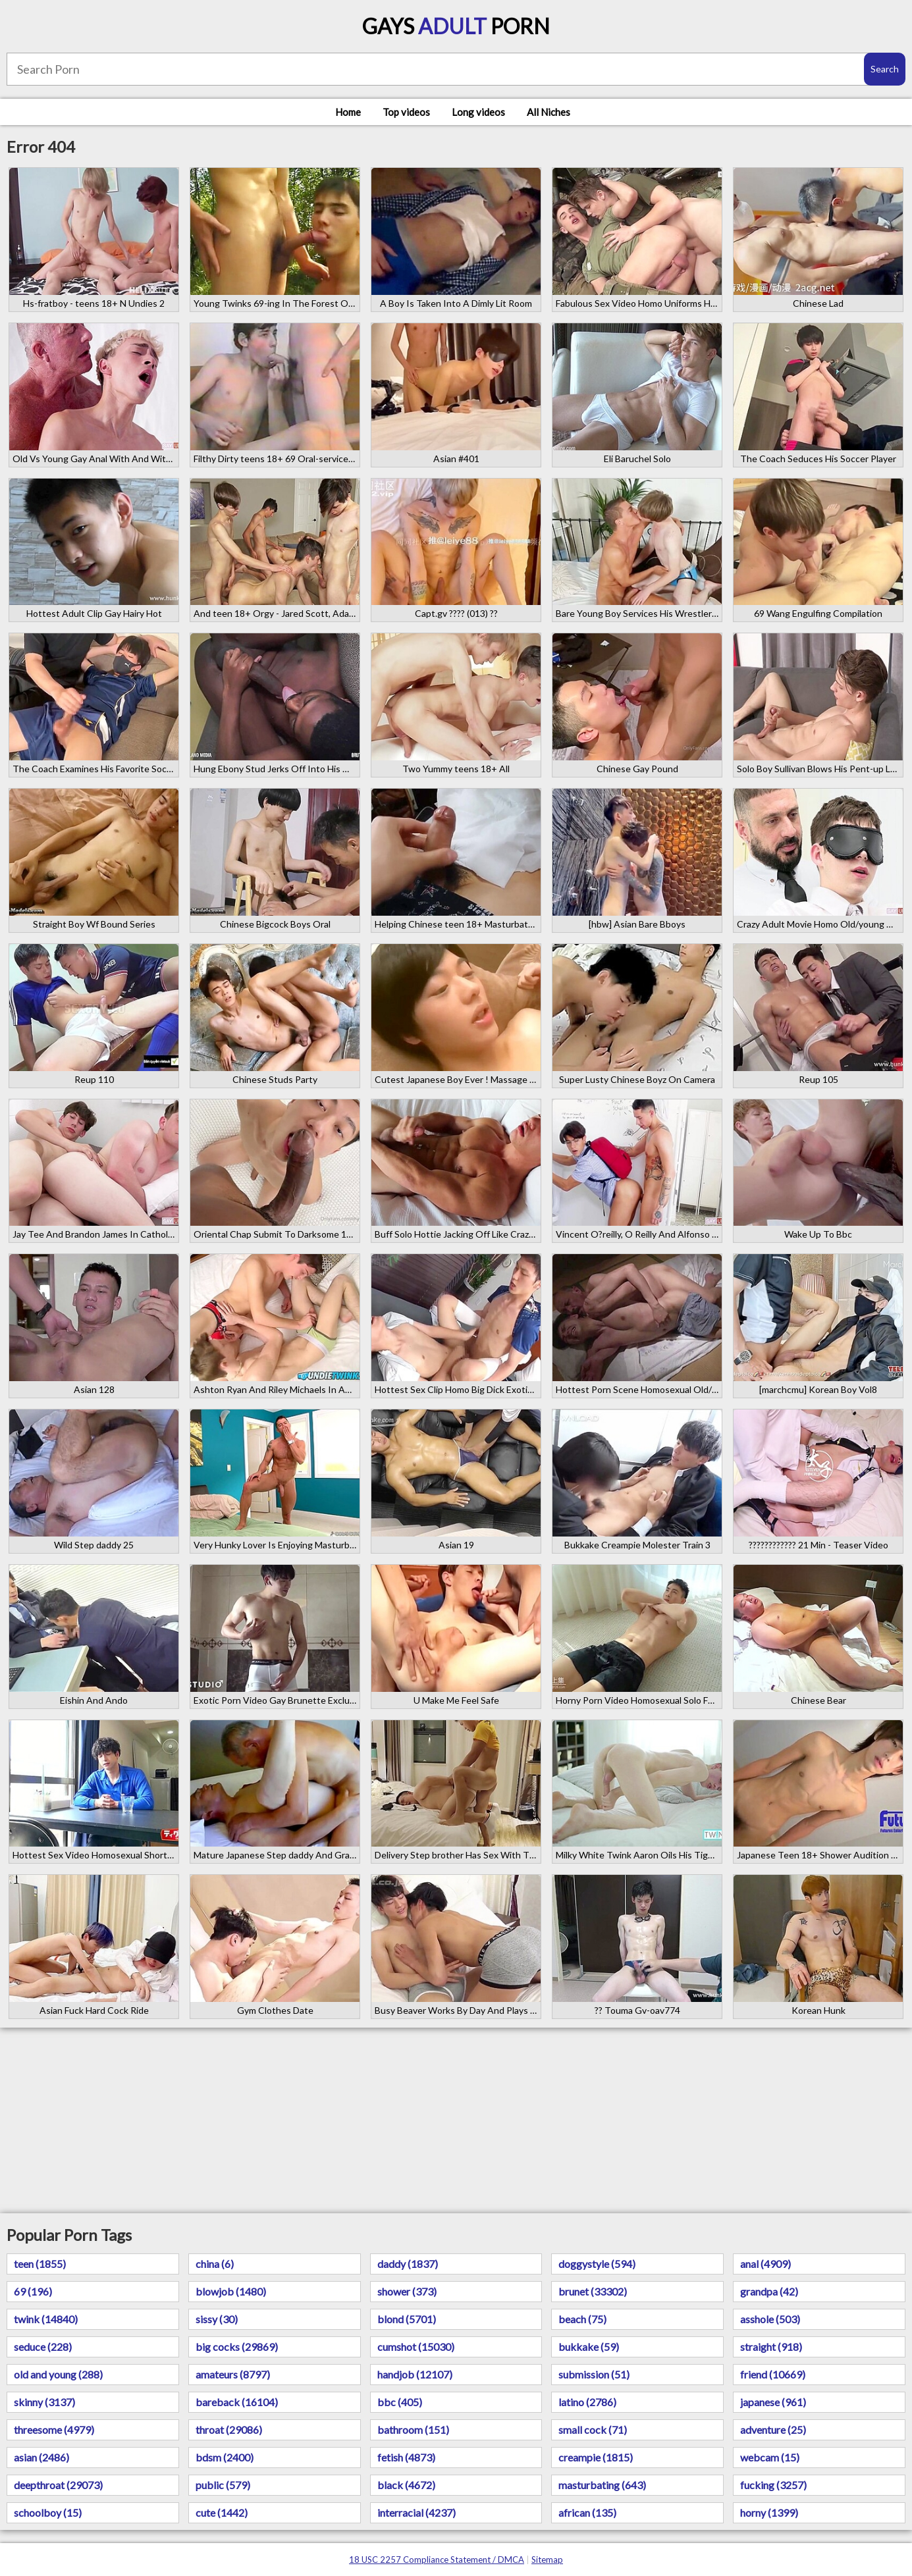 This screenshot has width=912, height=2576. Describe the element at coordinates (54, 2429) in the screenshot. I see `threesome (4979)` at that location.